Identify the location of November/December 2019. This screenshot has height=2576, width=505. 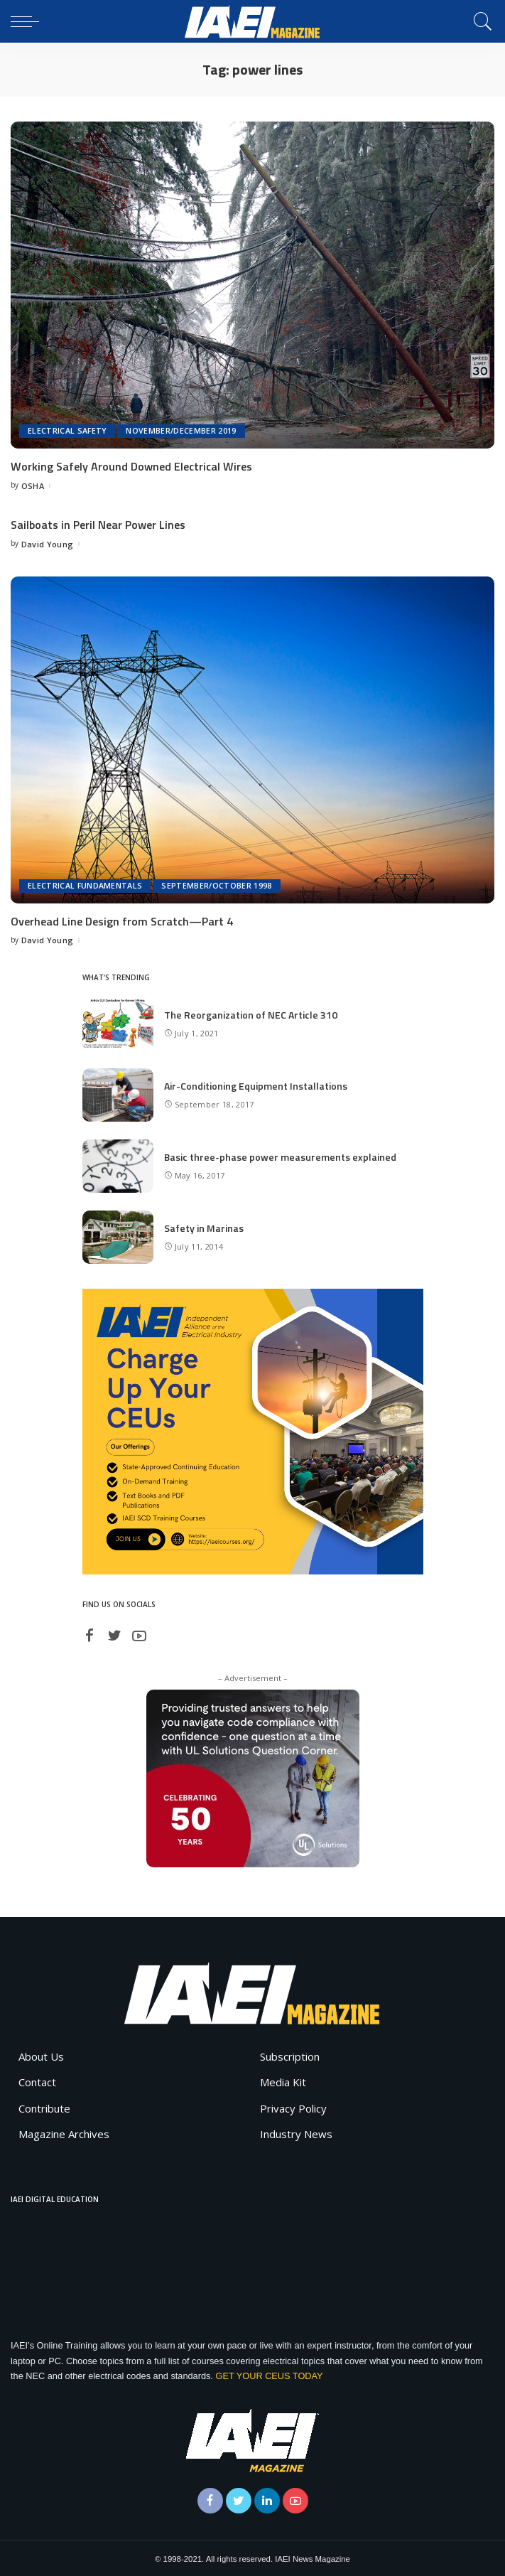
(181, 431).